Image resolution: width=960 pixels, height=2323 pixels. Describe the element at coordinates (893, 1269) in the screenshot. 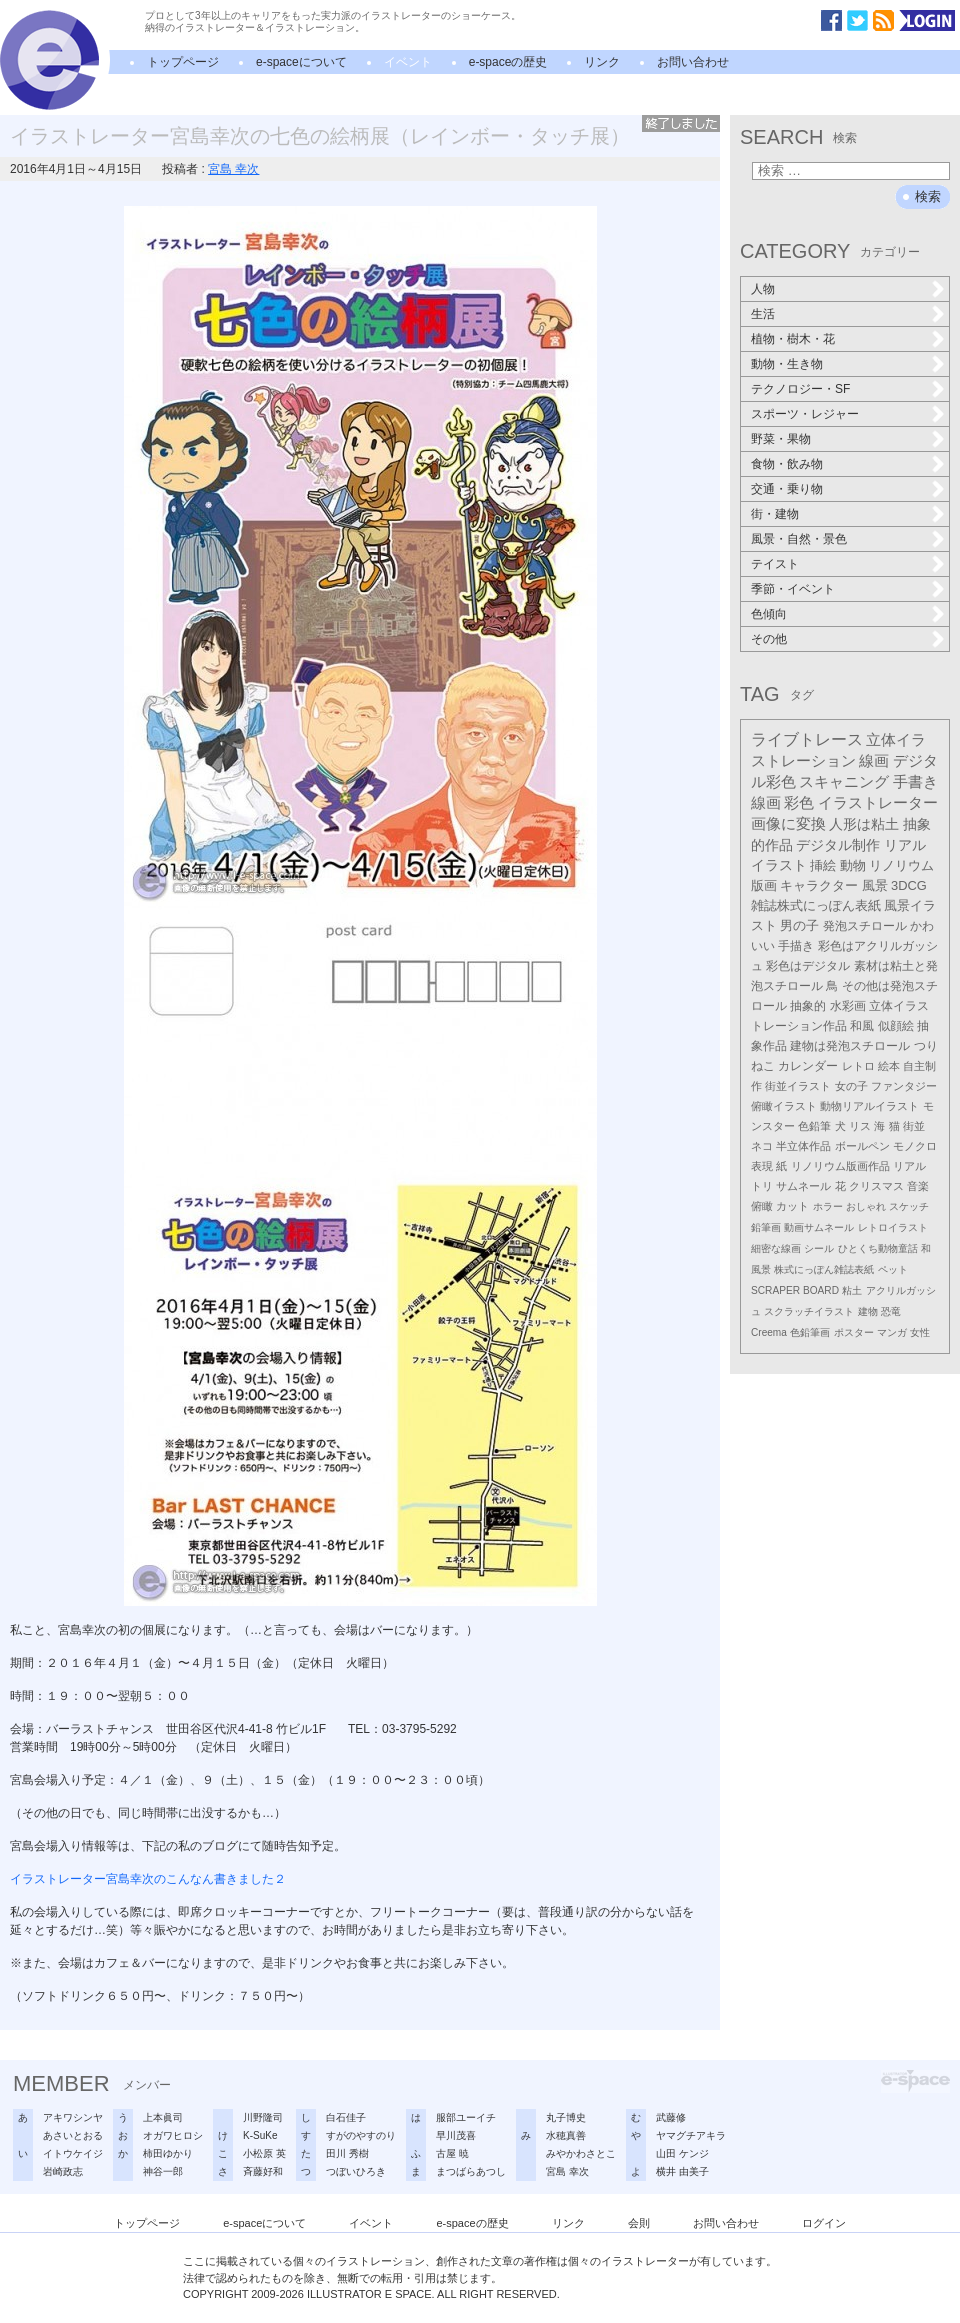

I see `ペット` at that location.